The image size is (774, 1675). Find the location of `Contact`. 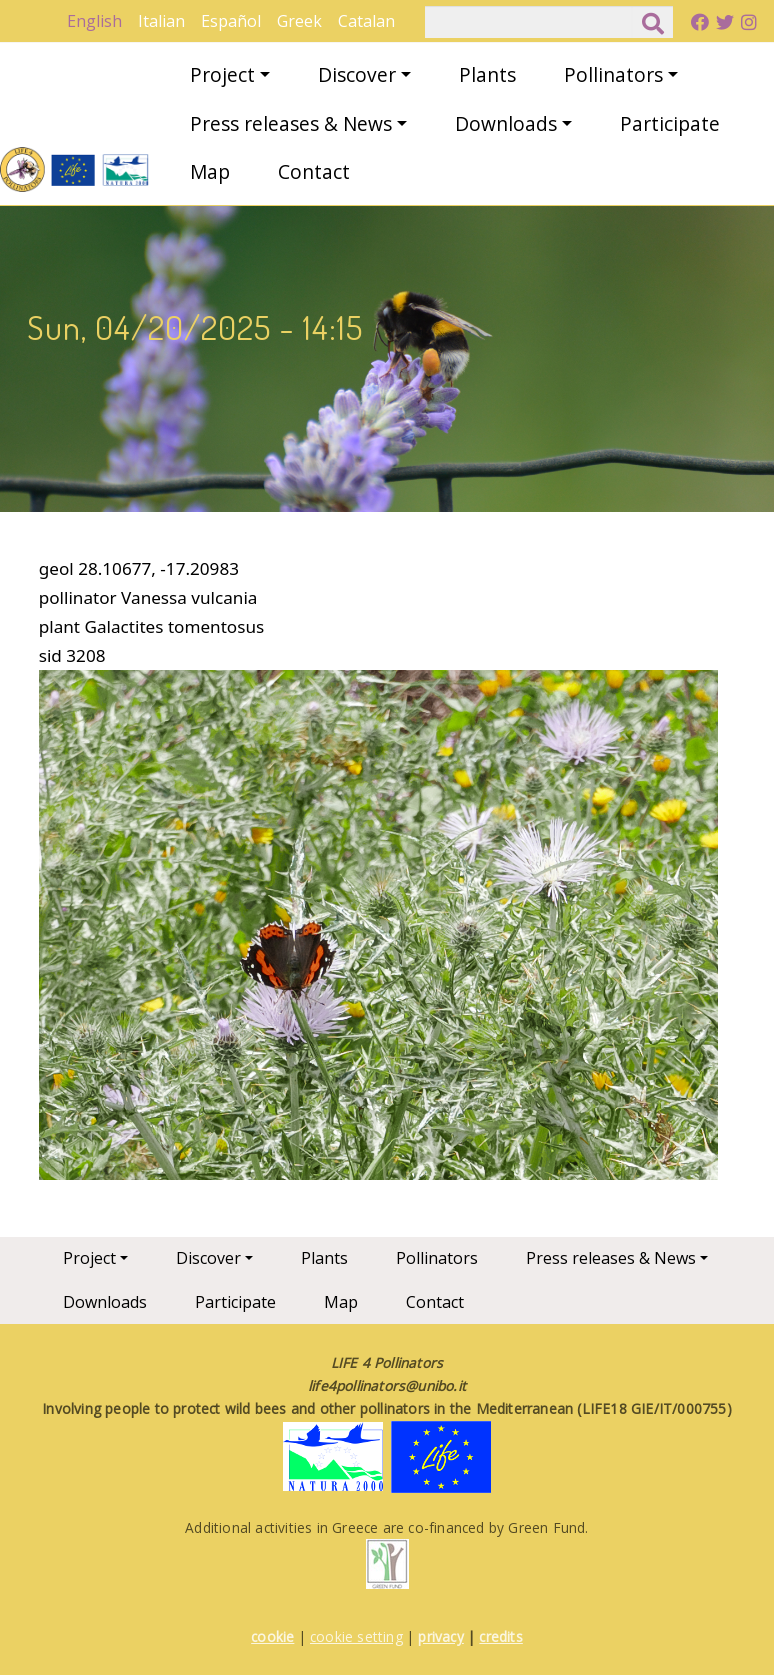

Contact is located at coordinates (314, 171).